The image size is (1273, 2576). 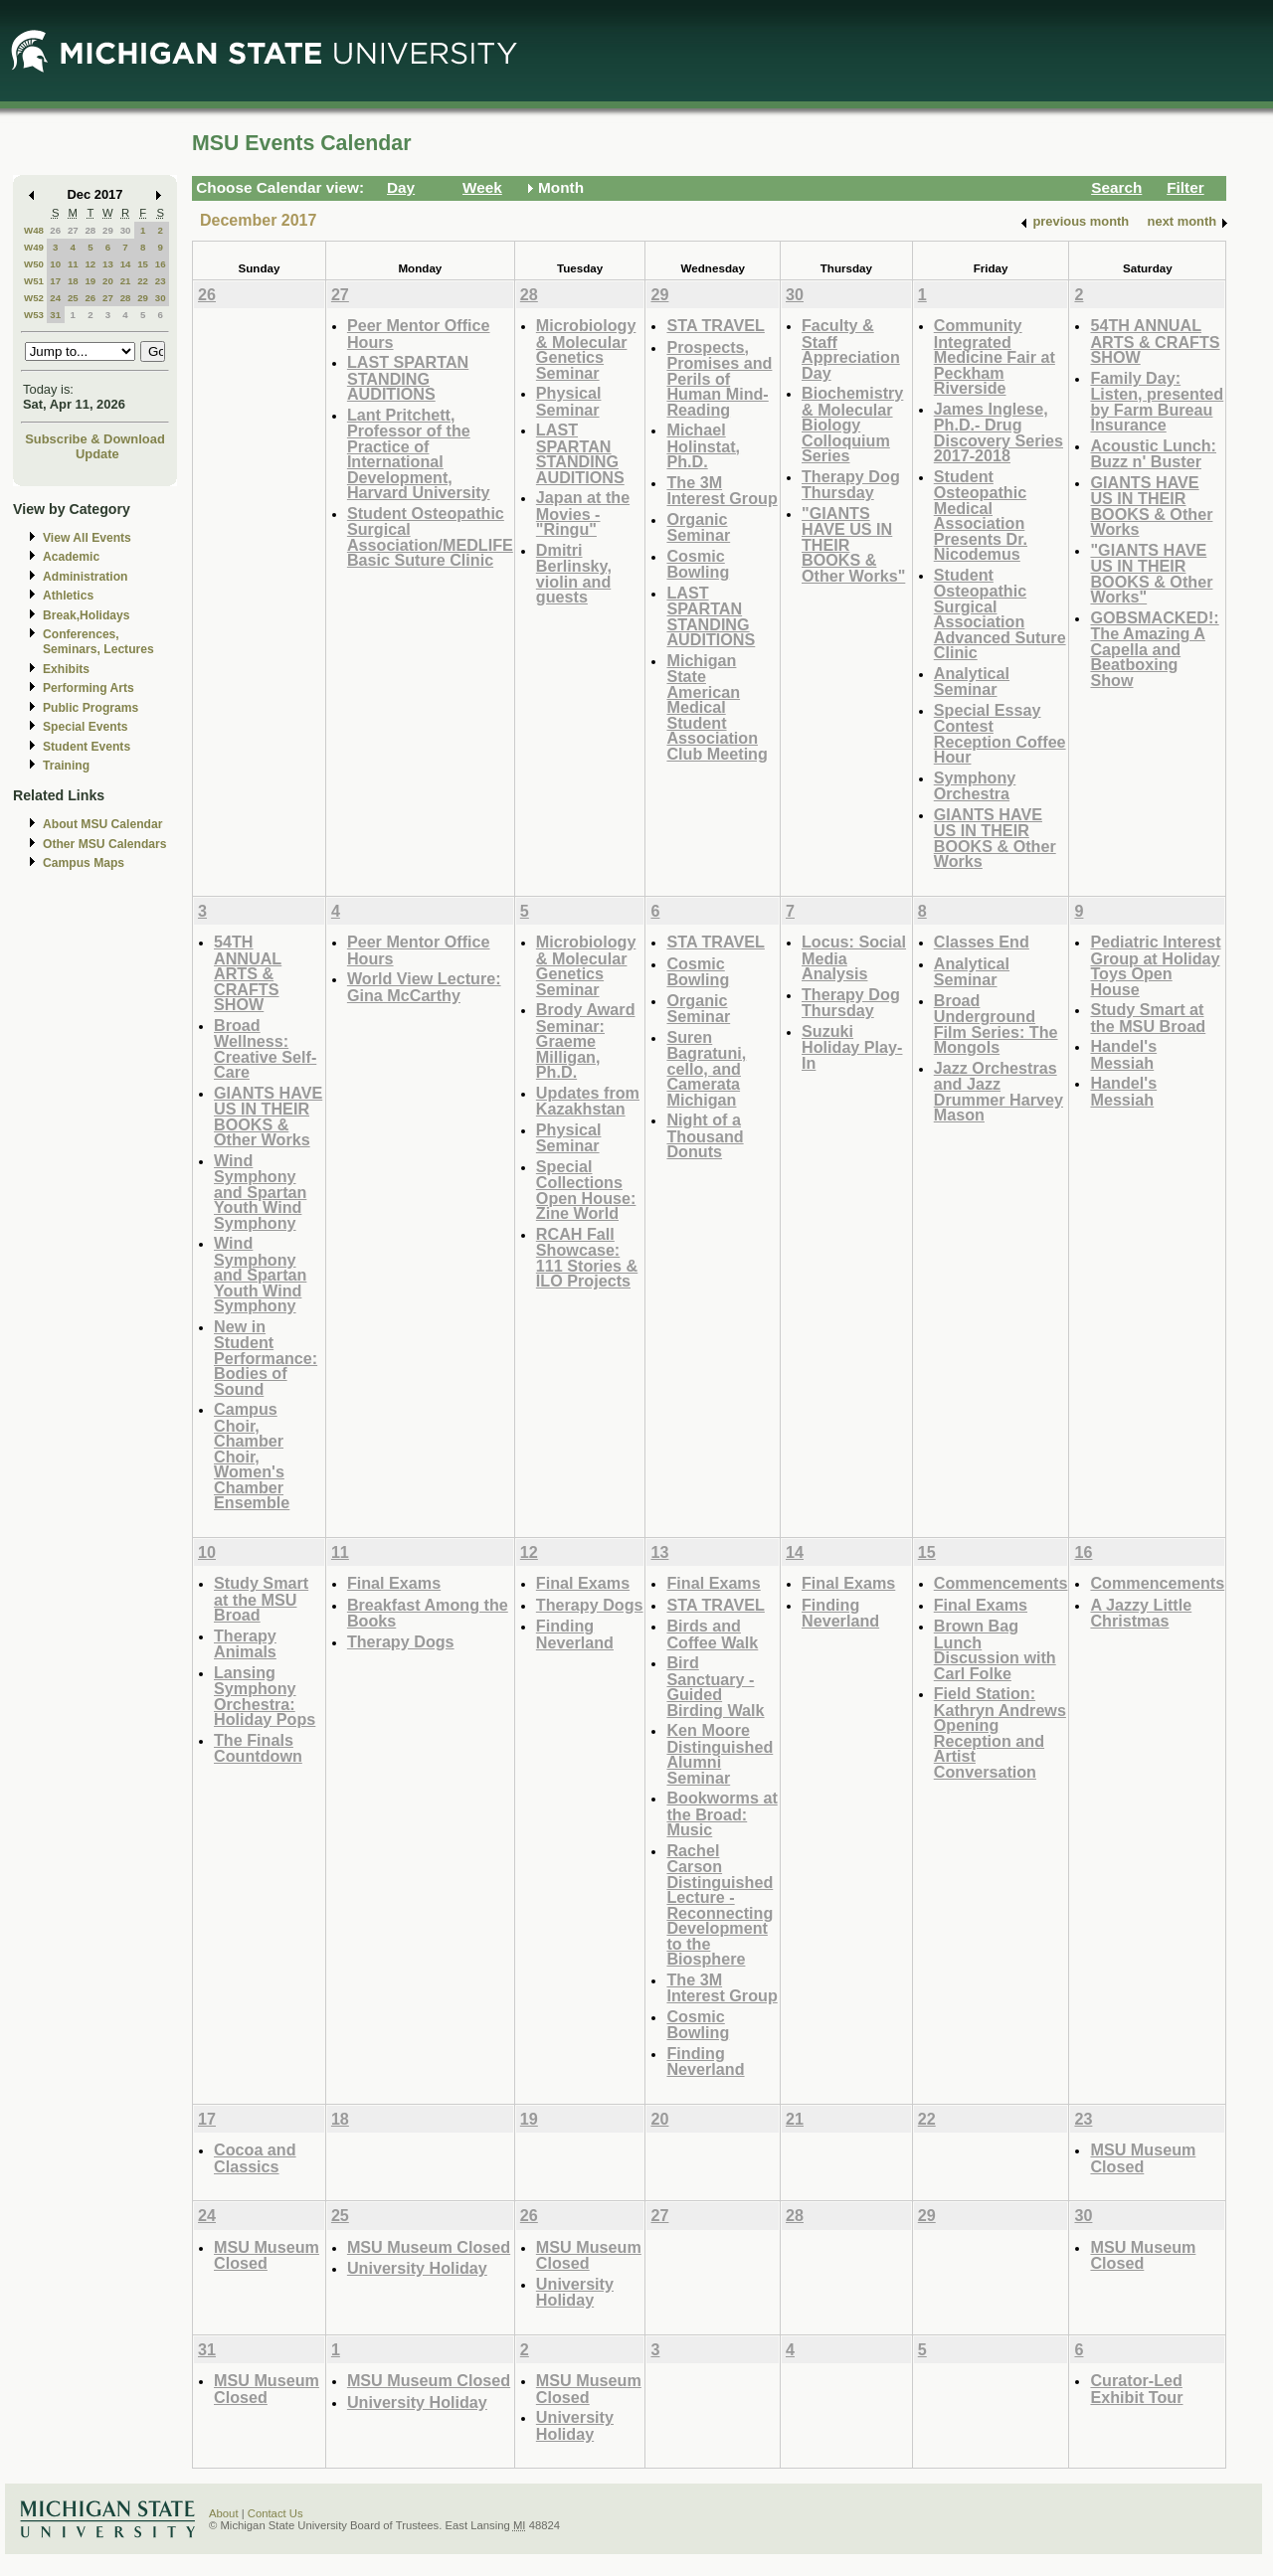 What do you see at coordinates (569, 401) in the screenshot?
I see `Physical Seminar` at bounding box center [569, 401].